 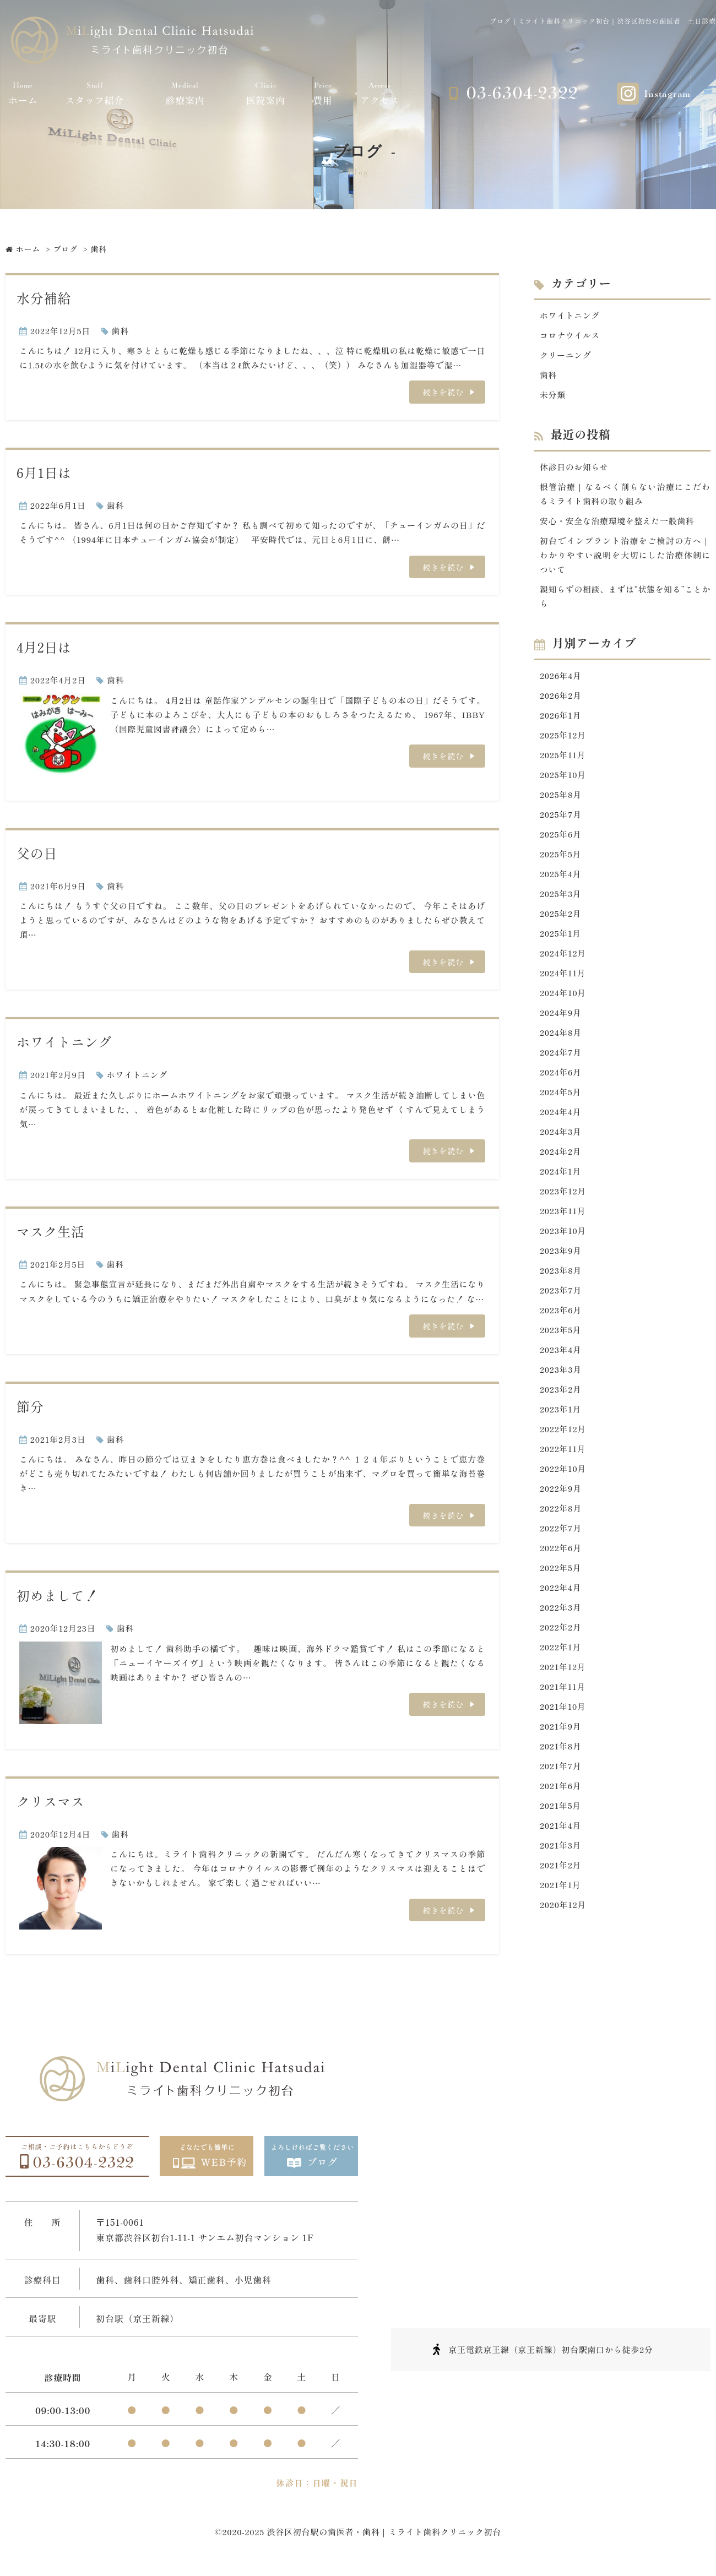 I want to click on 親知らずの相談、まずは“状態を知る”ことから, so click(x=625, y=598).